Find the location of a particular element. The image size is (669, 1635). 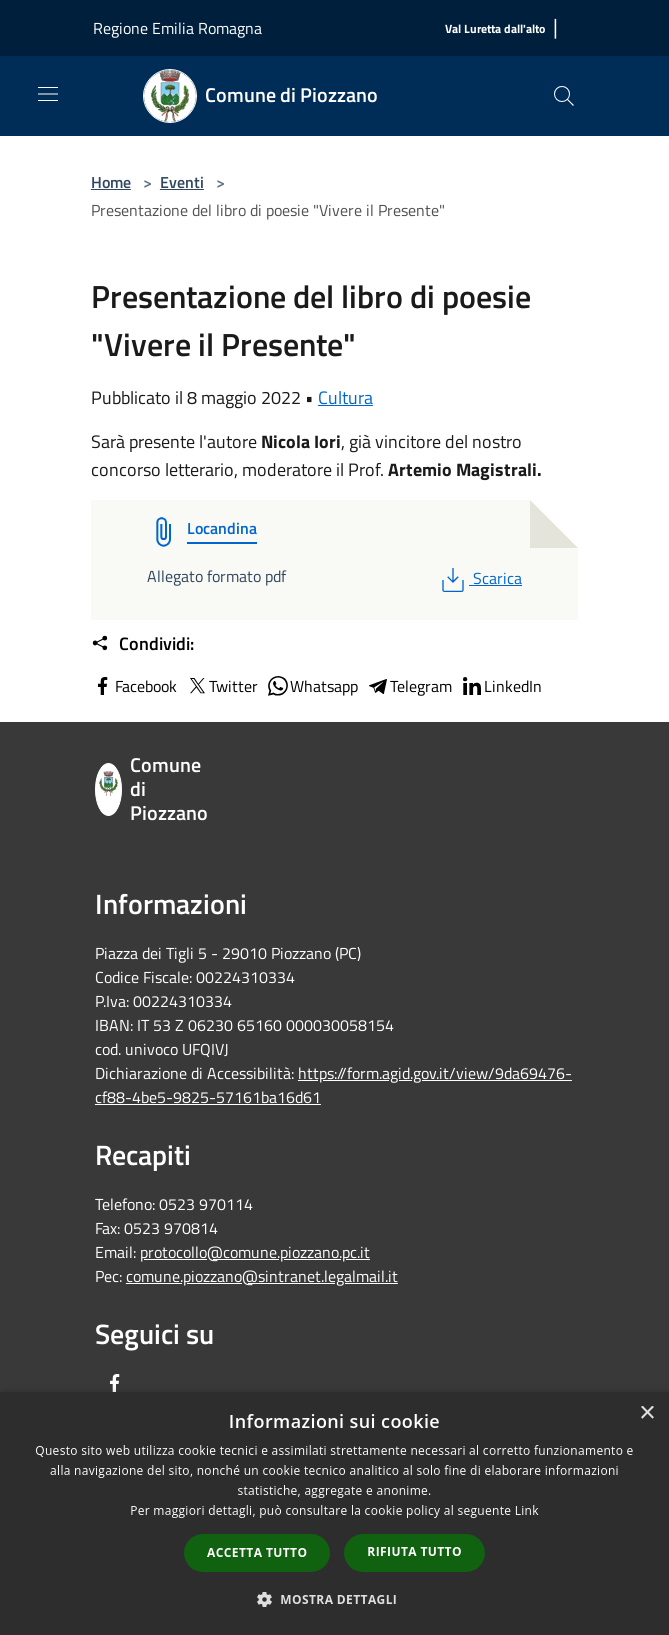

Eventi is located at coordinates (182, 182).